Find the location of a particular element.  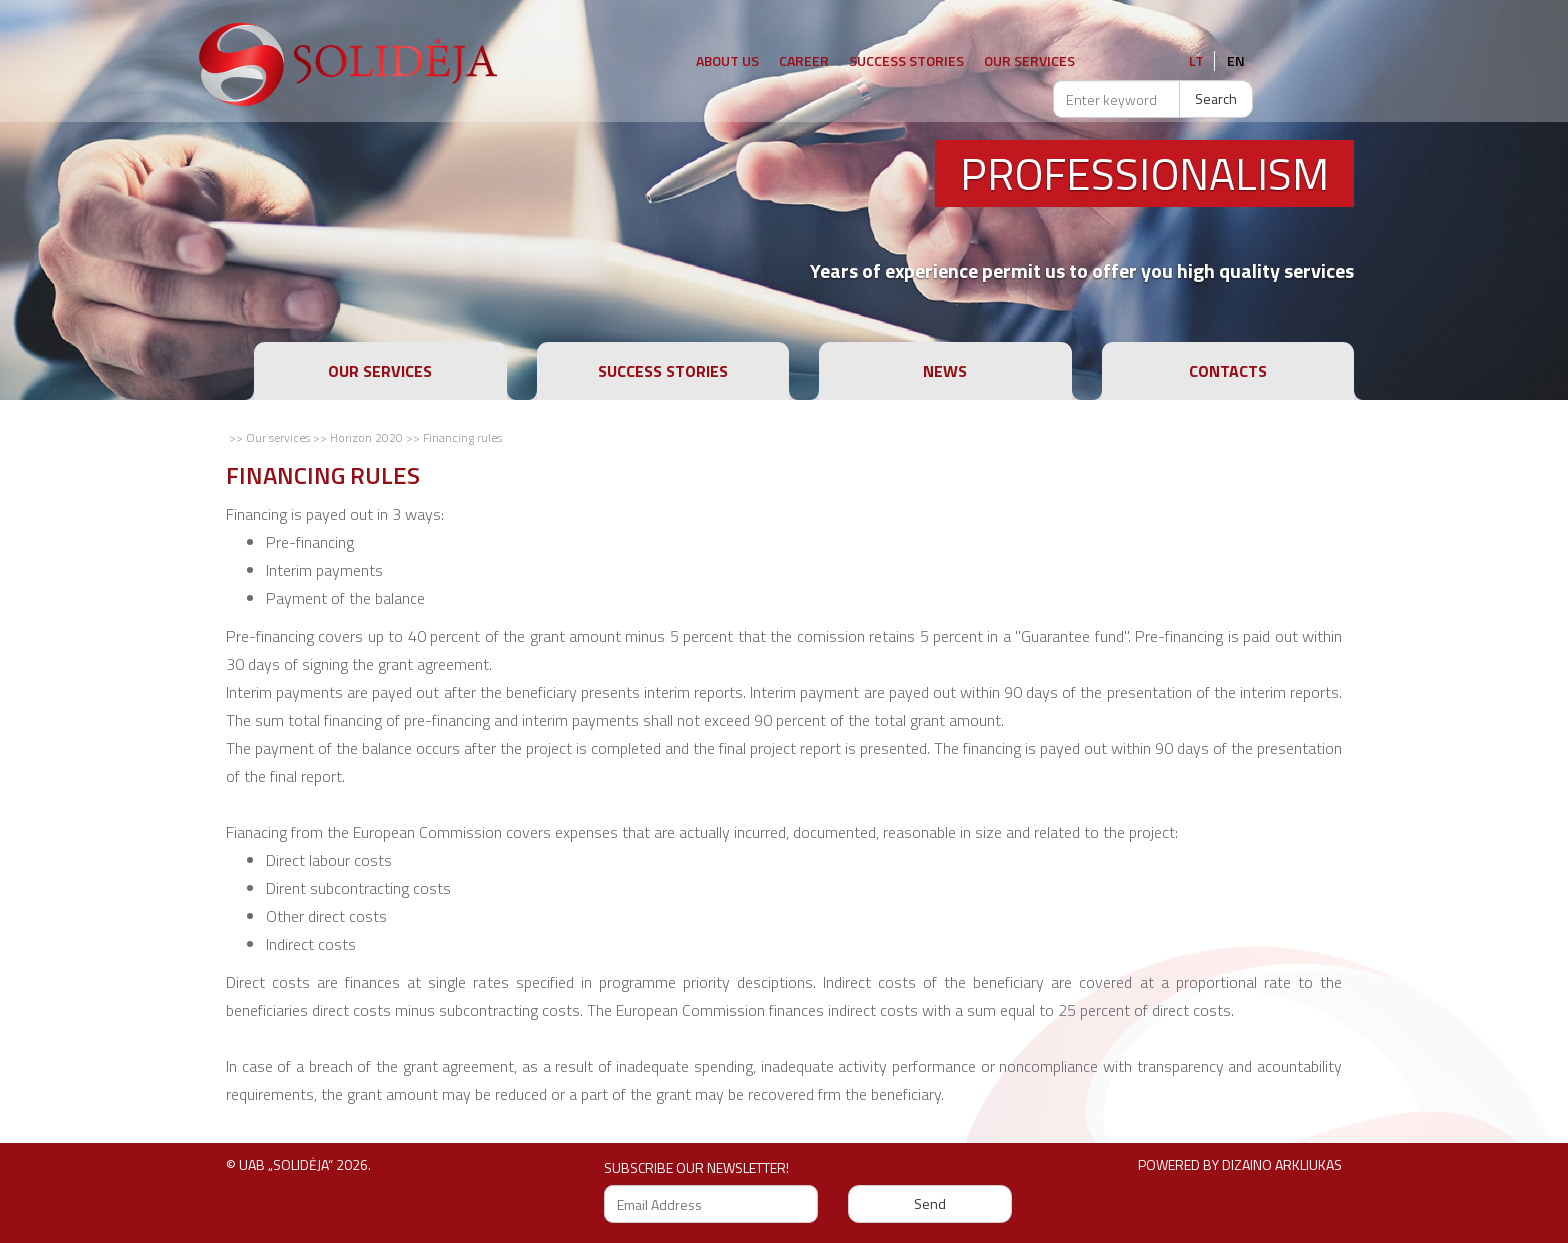

>> Horizon 2020 is located at coordinates (358, 437).